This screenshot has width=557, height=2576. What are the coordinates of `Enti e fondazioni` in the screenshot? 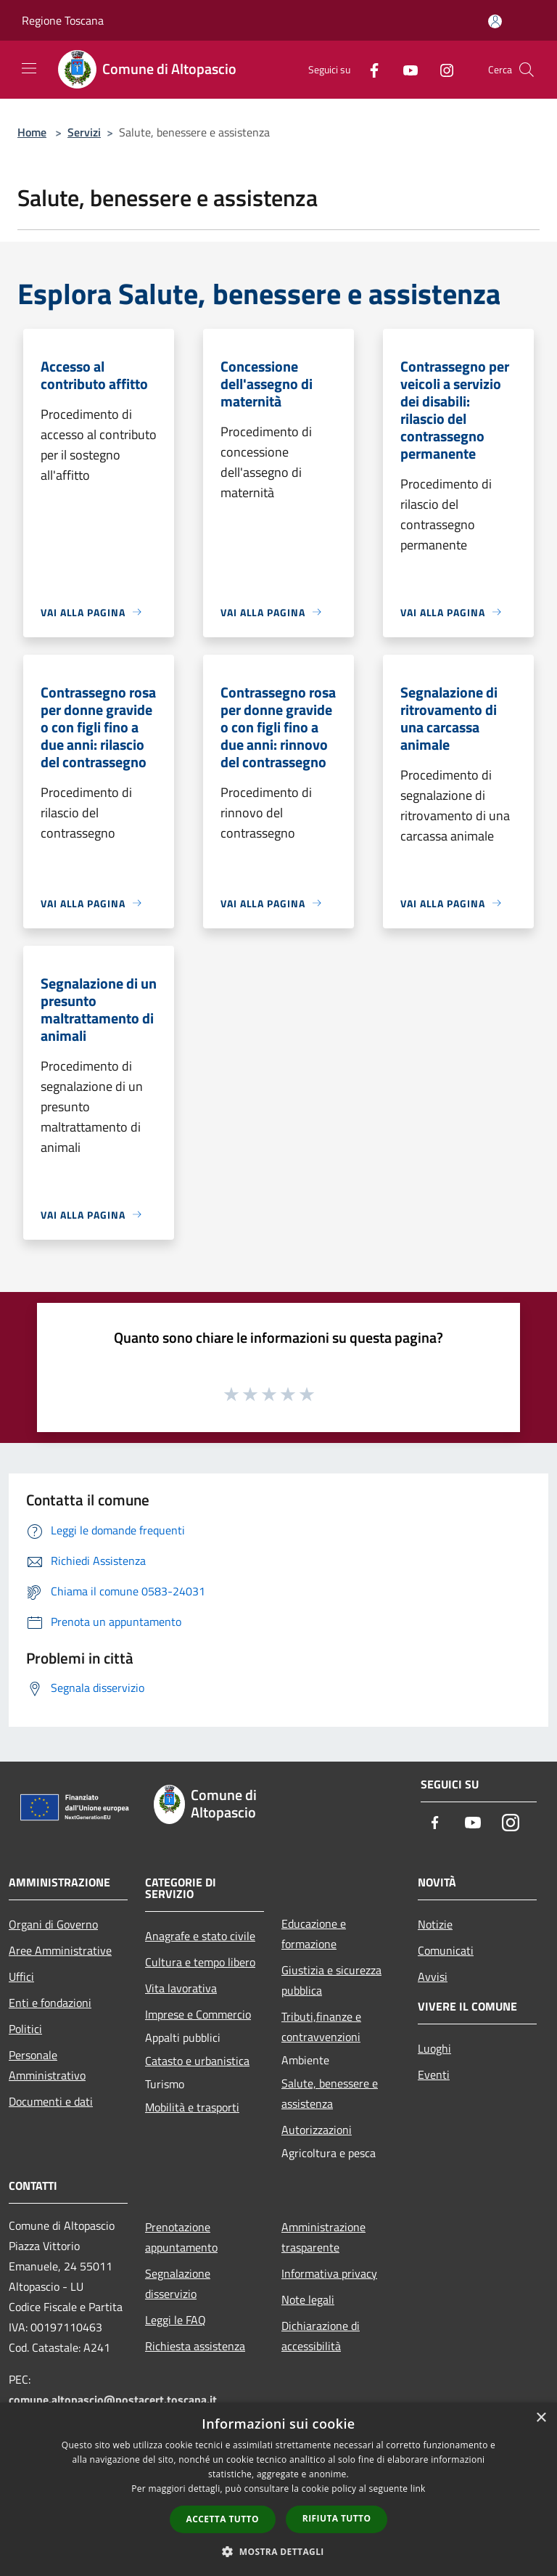 It's located at (50, 2002).